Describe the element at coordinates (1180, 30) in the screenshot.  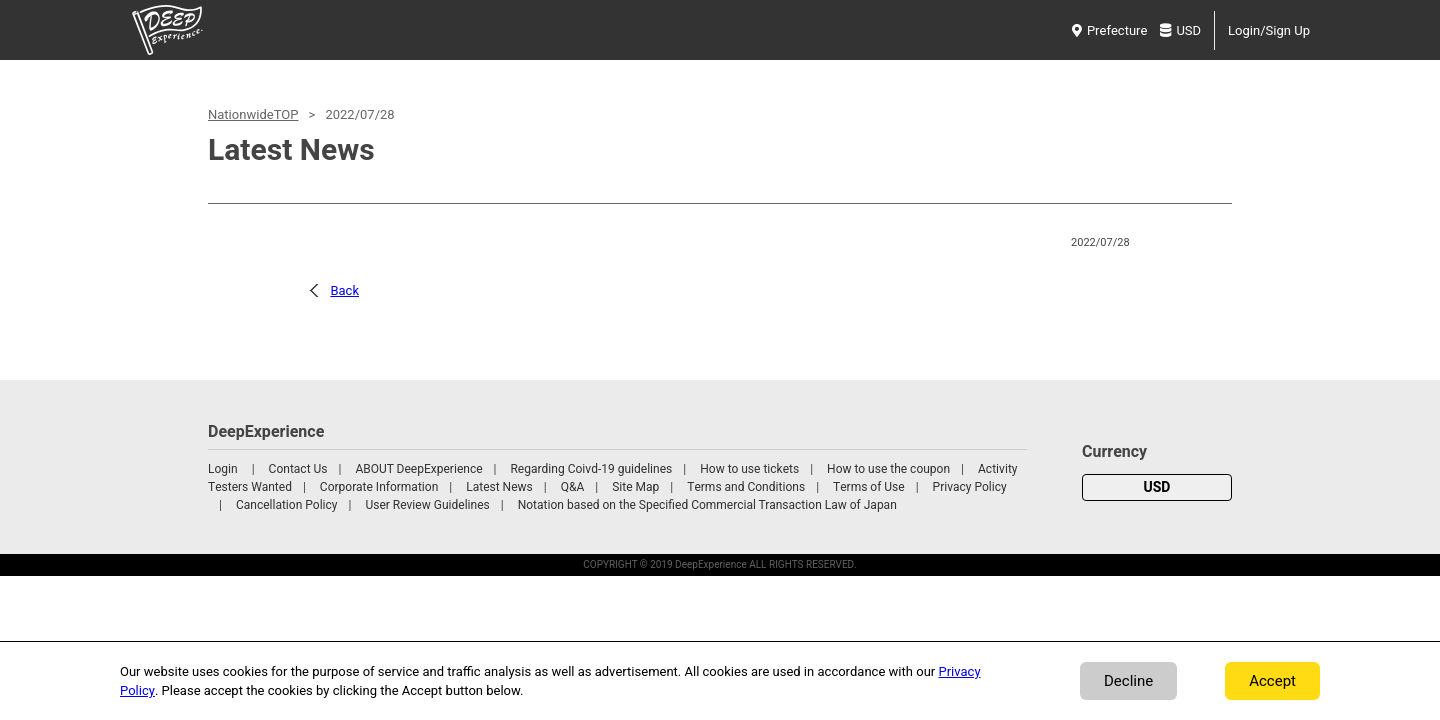
I see `USD` at that location.